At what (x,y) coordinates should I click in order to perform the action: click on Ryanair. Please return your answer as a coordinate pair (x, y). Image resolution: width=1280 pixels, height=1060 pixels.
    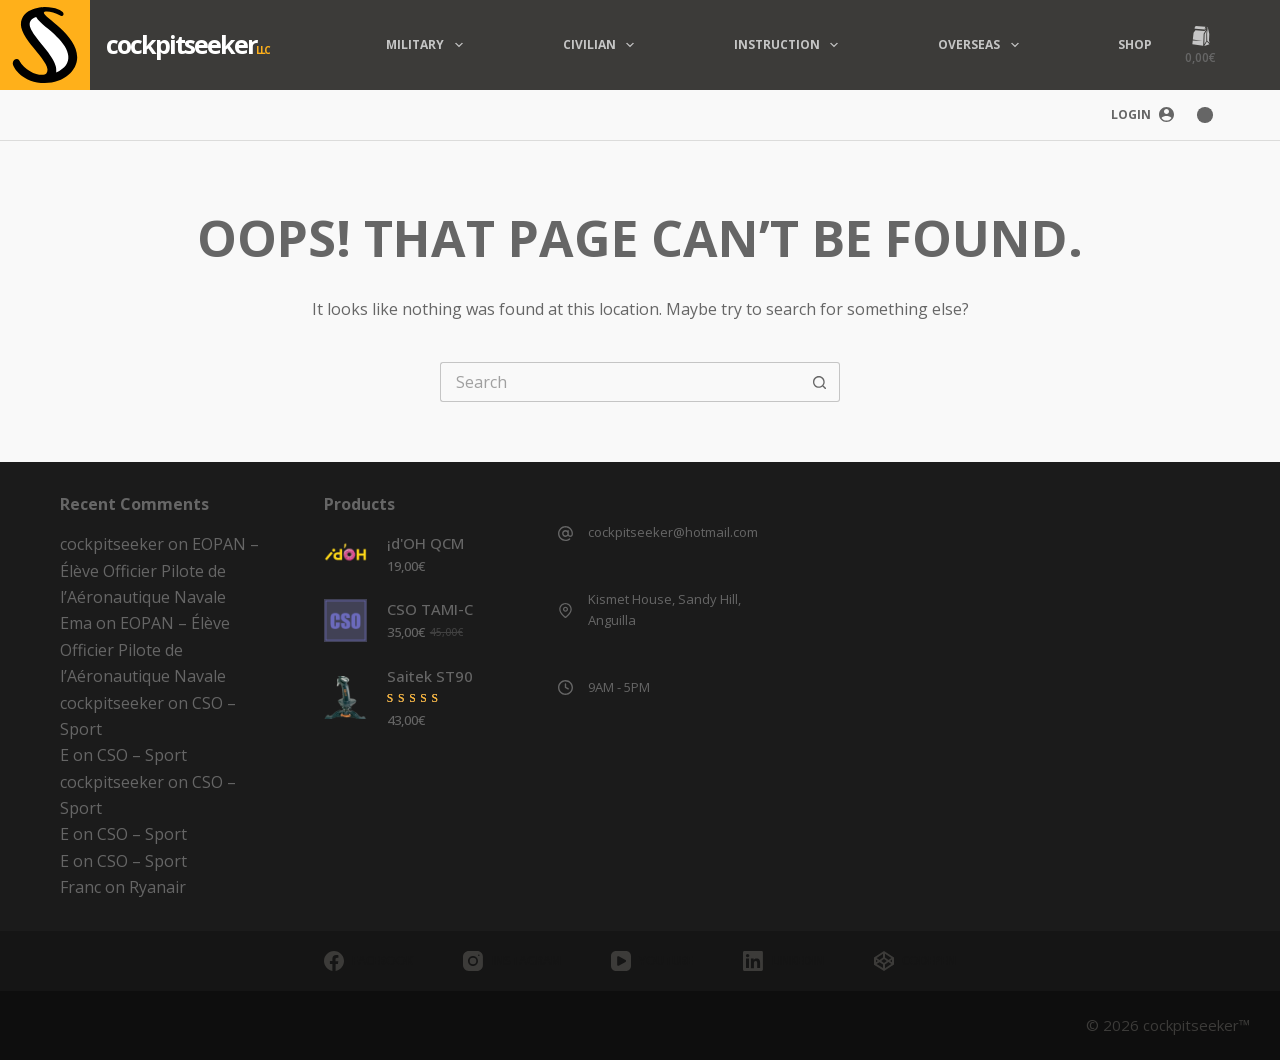
    Looking at the image, I should click on (157, 887).